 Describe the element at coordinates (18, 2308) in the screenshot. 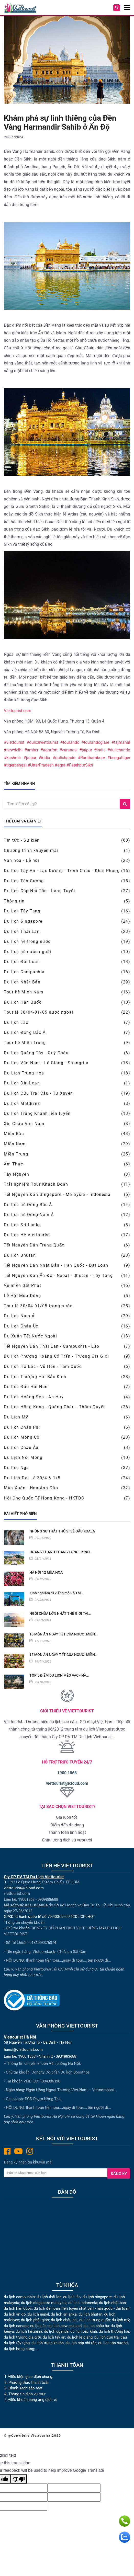

I see `du lịch hàn quốc` at that location.